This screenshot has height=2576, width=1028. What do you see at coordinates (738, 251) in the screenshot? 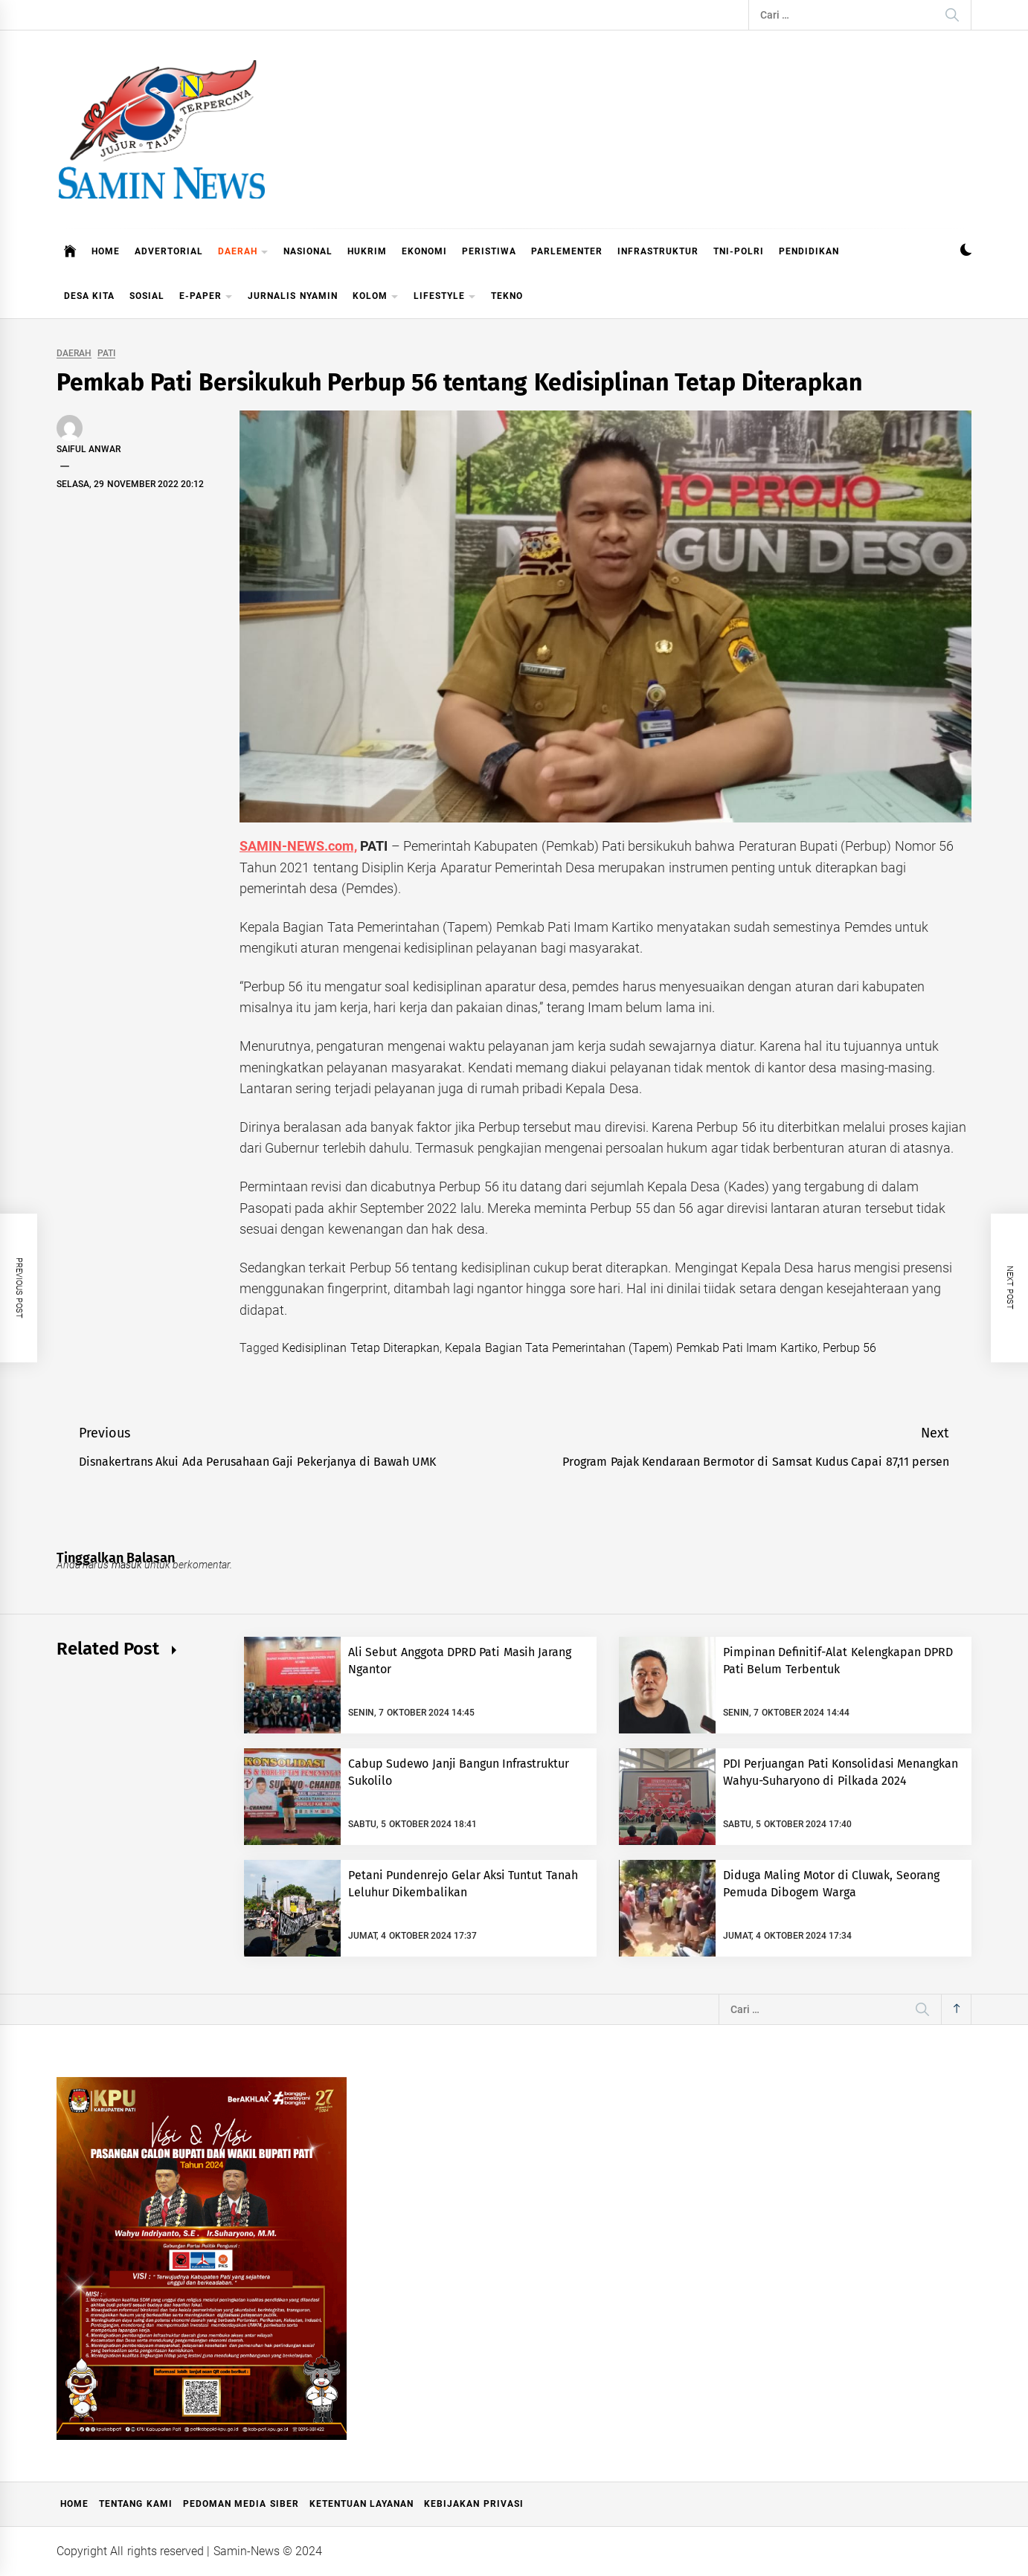
I see `TNI-POLRI` at bounding box center [738, 251].